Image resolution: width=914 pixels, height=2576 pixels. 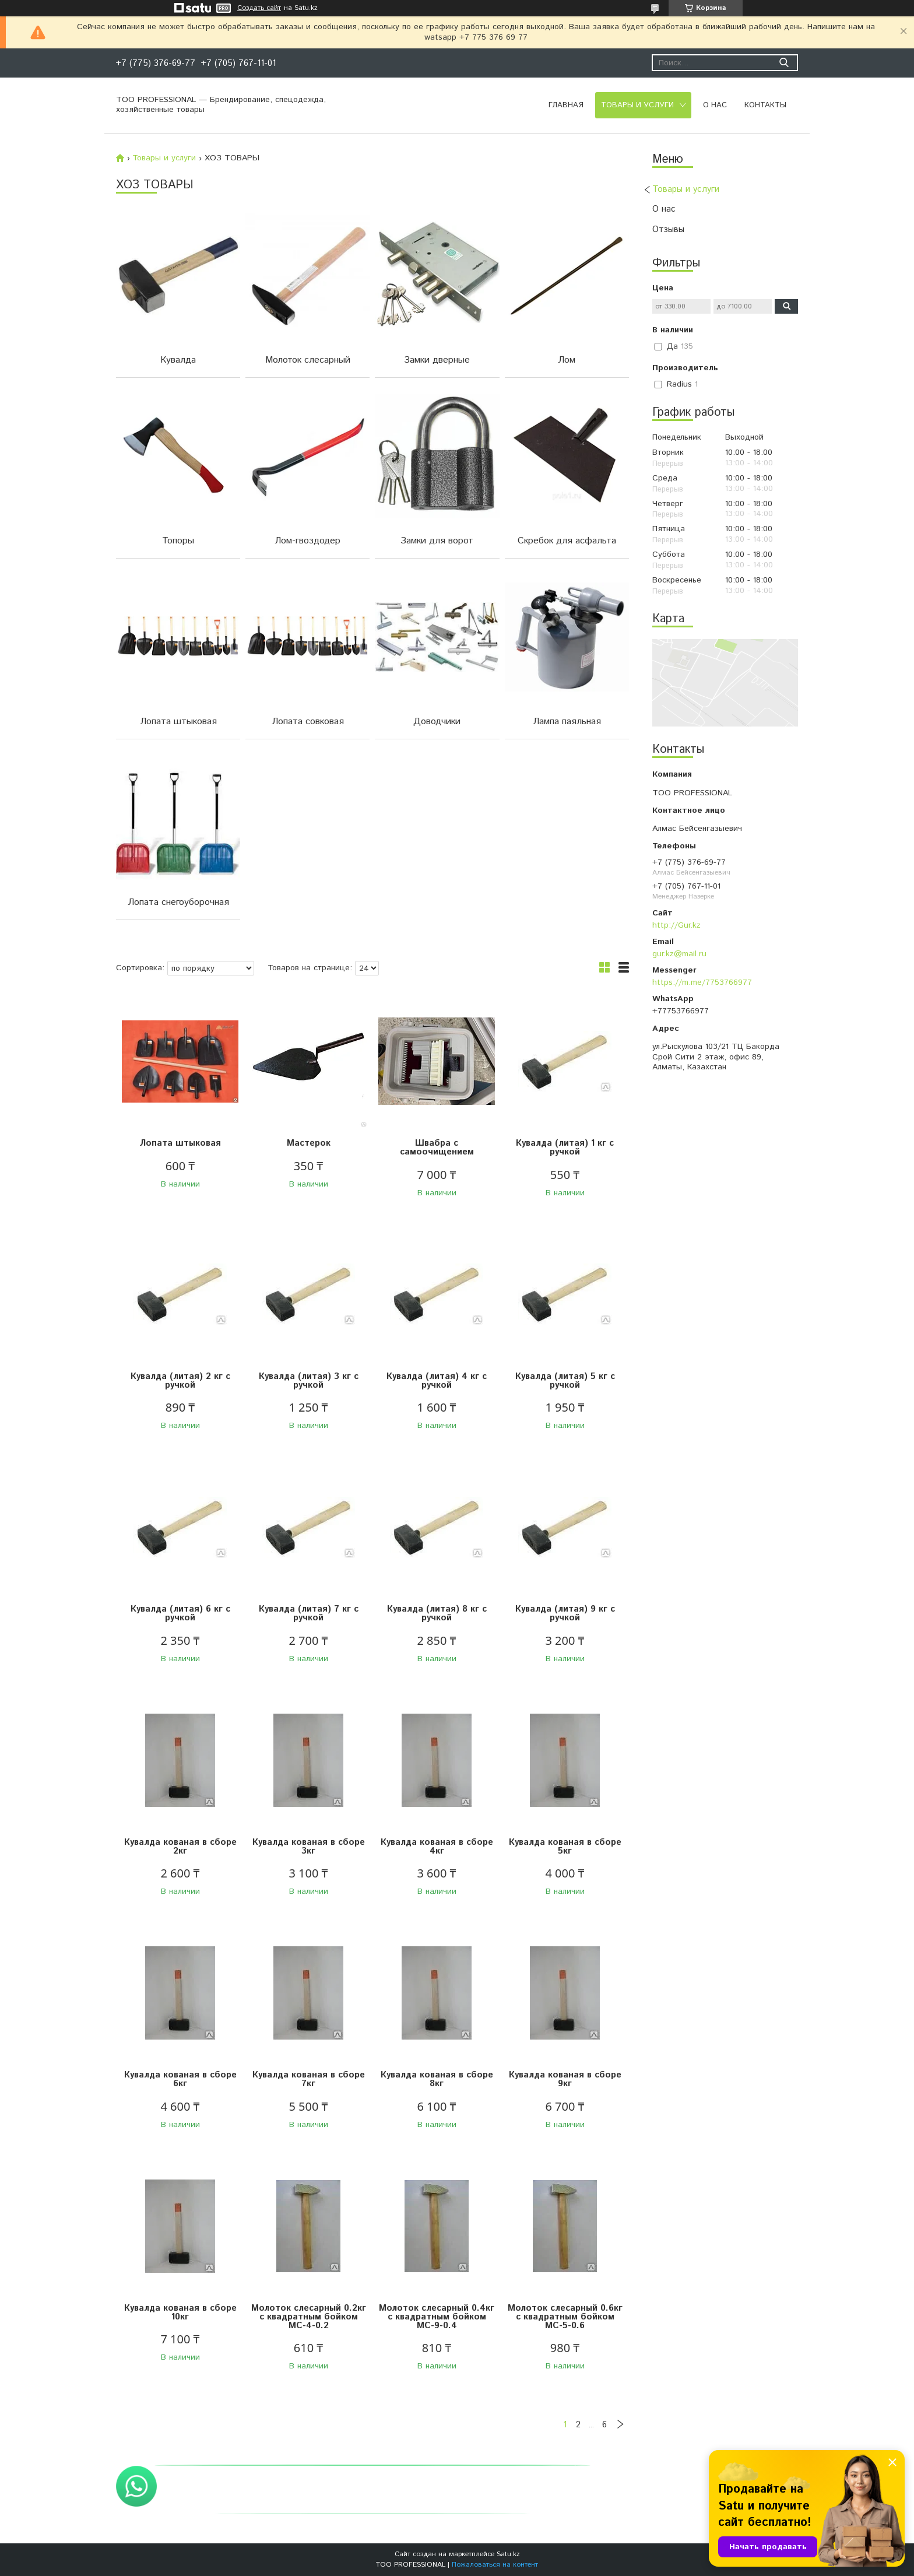 I want to click on О нас, so click(x=715, y=105).